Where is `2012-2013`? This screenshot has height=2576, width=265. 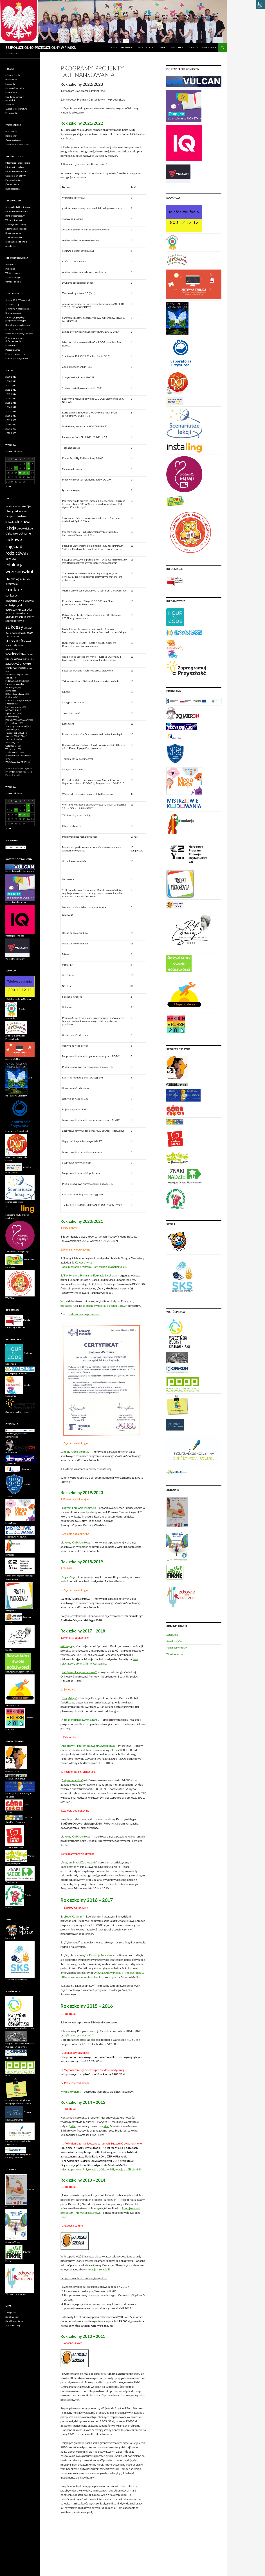 2012-2013 is located at coordinates (10, 389).